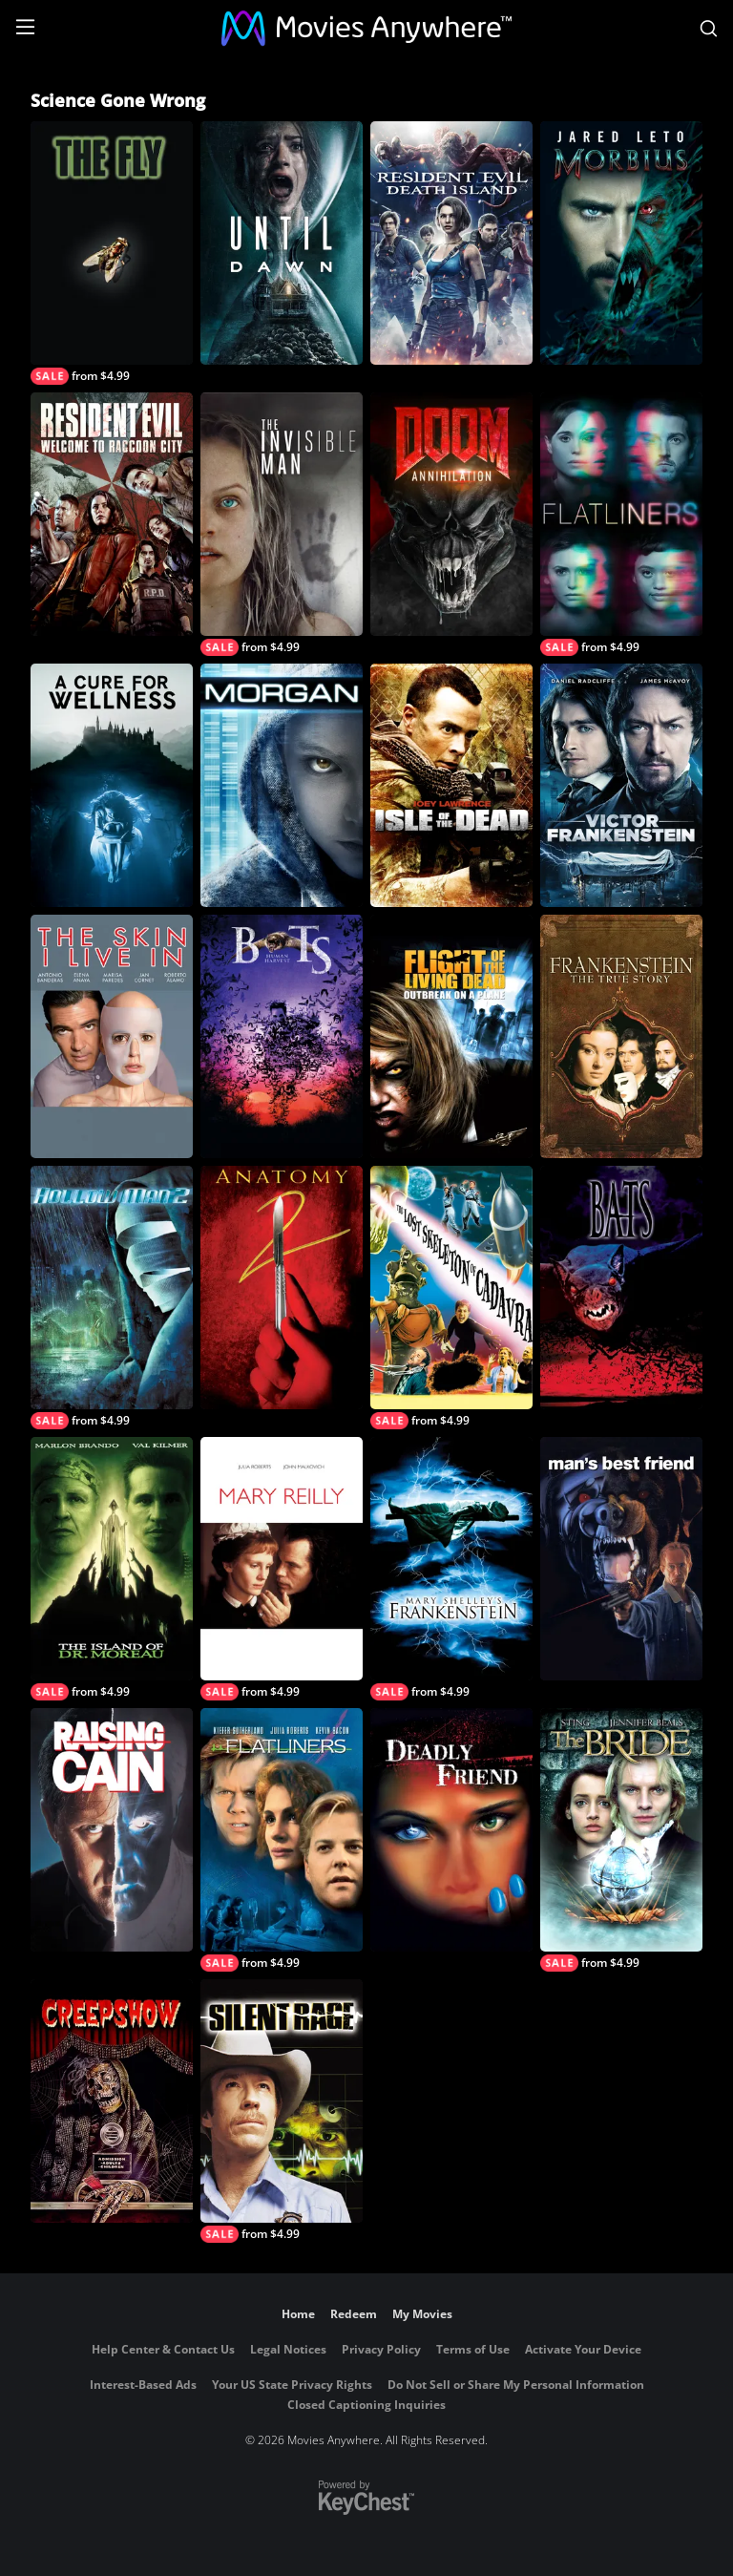  I want to click on [The Invisible Man (2020)], so click(281, 524).